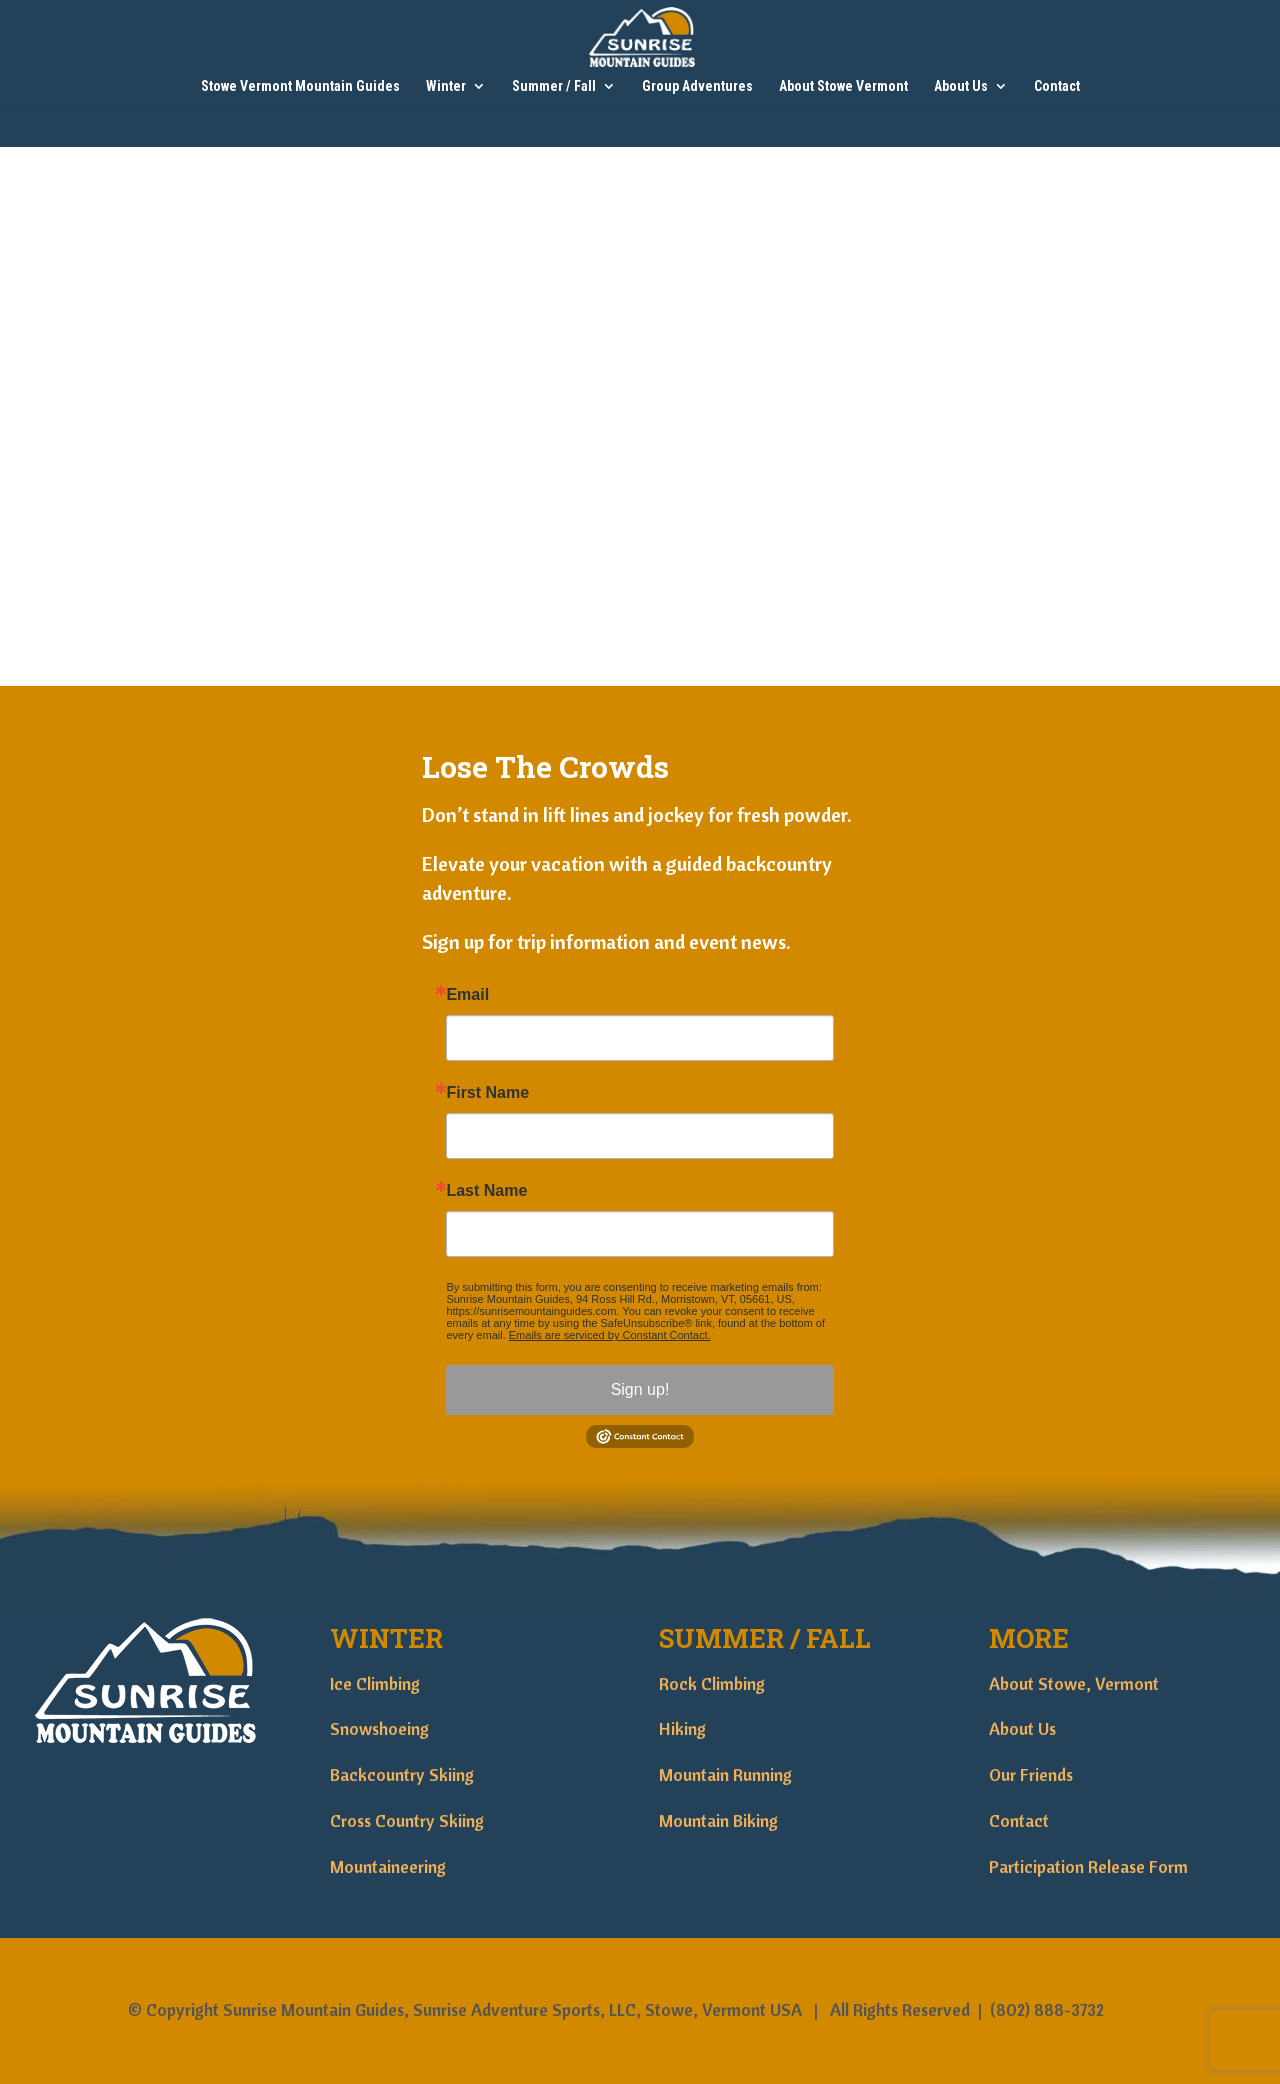 This screenshot has height=2084, width=1280. I want to click on About Us, so click(961, 86).